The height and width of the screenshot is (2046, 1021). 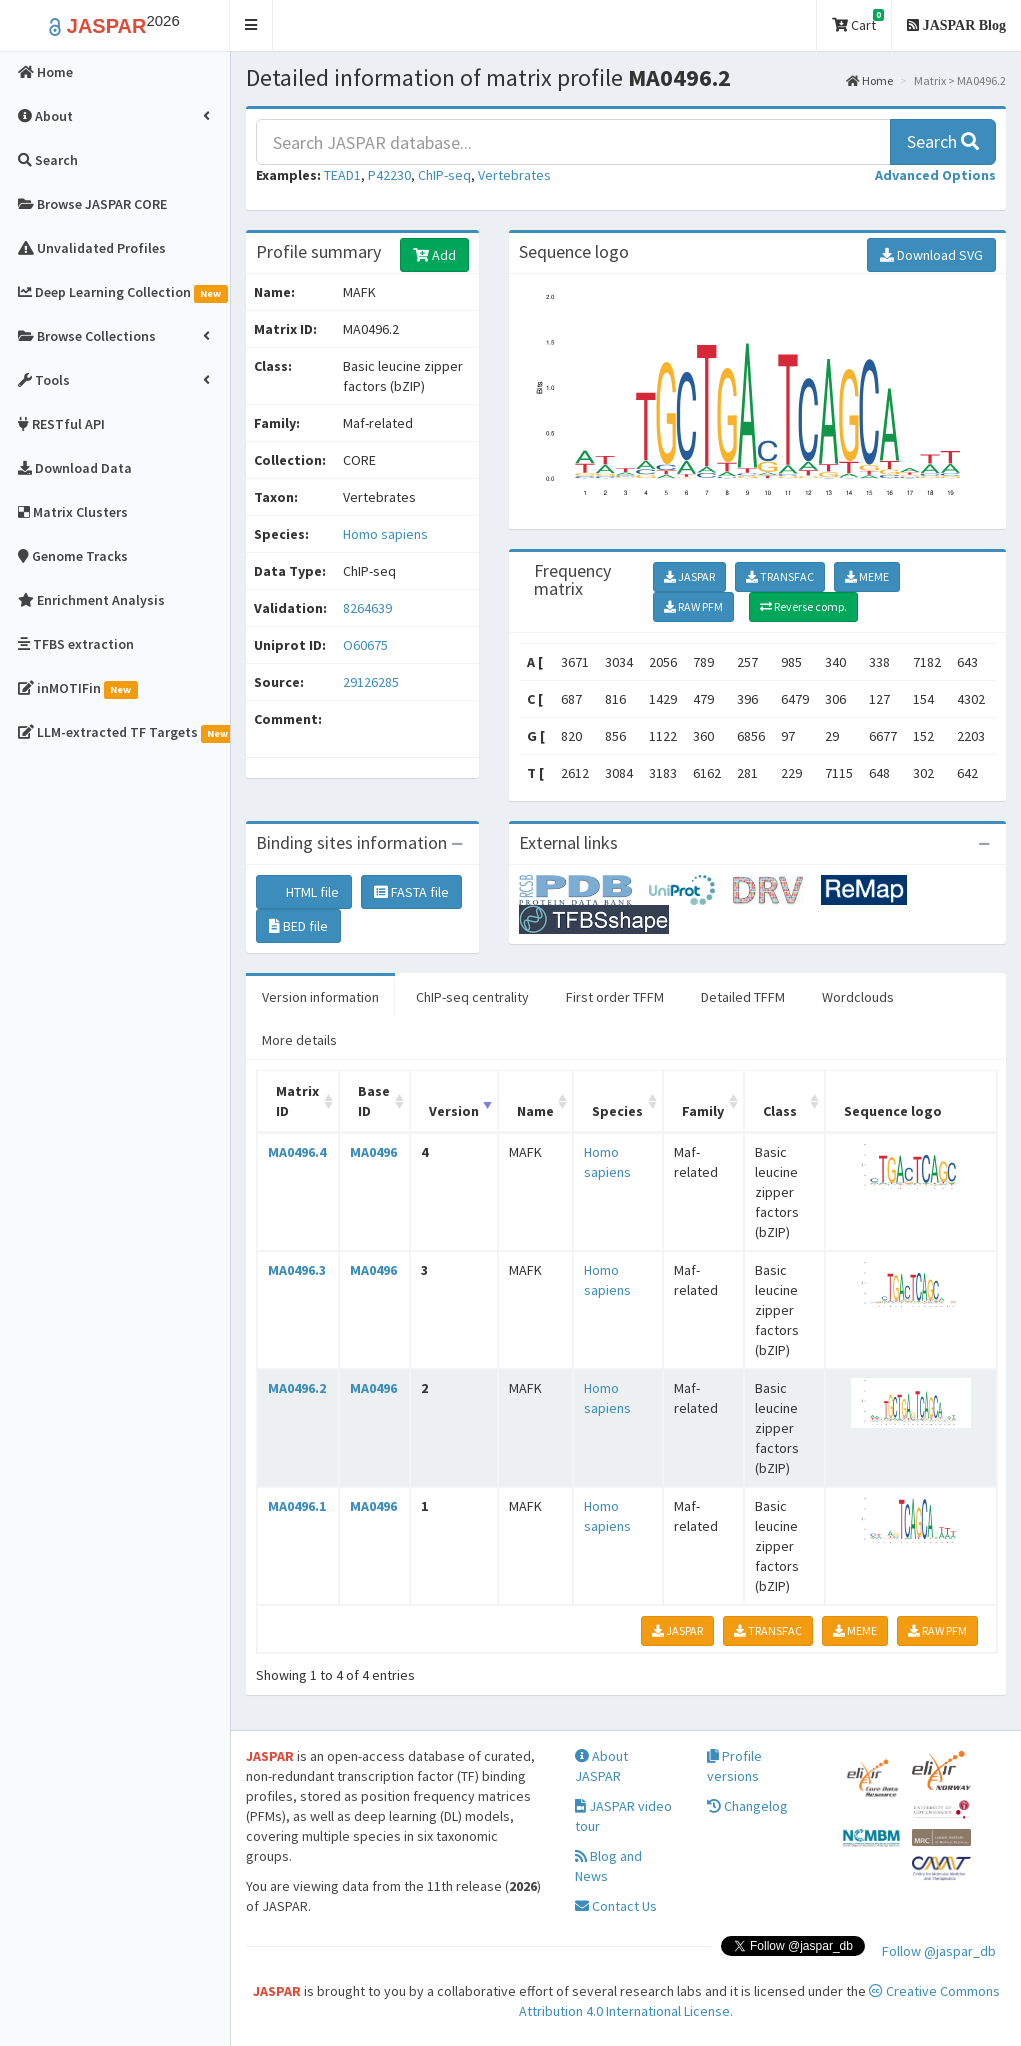 What do you see at coordinates (454, 1111) in the screenshot?
I see `Version [Version: activate to sort column ascending]` at bounding box center [454, 1111].